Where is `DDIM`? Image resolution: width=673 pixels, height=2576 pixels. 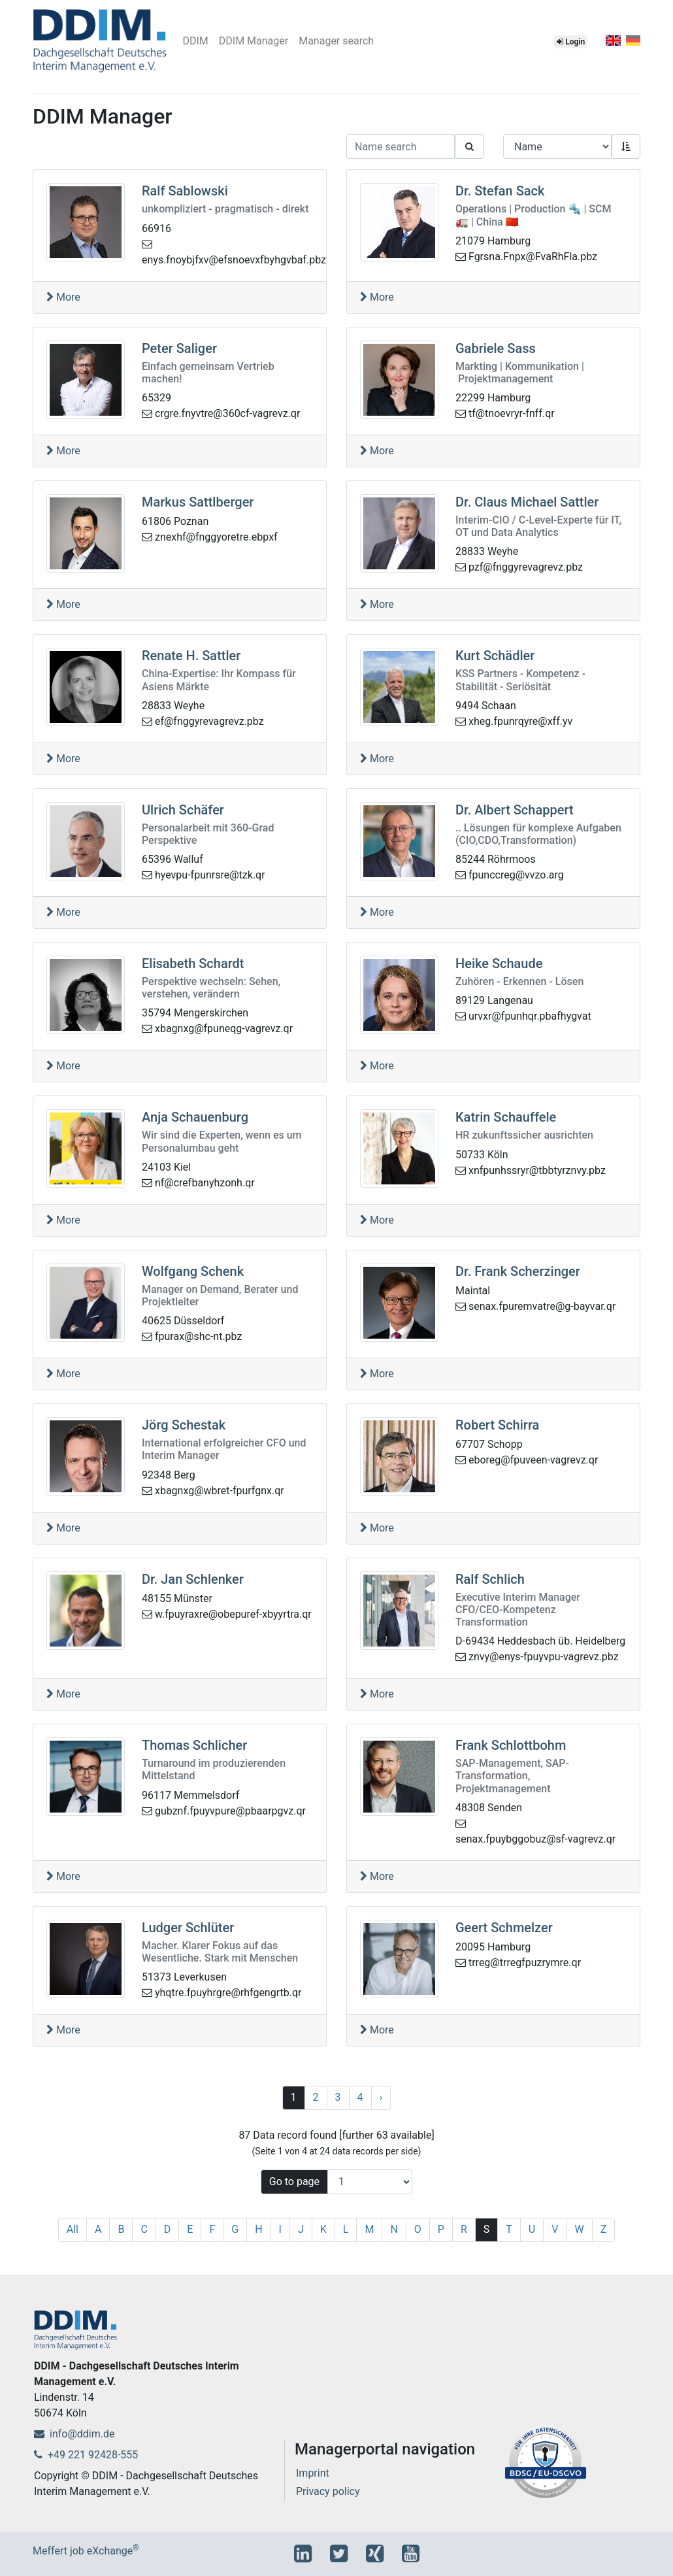 DDIM is located at coordinates (195, 41).